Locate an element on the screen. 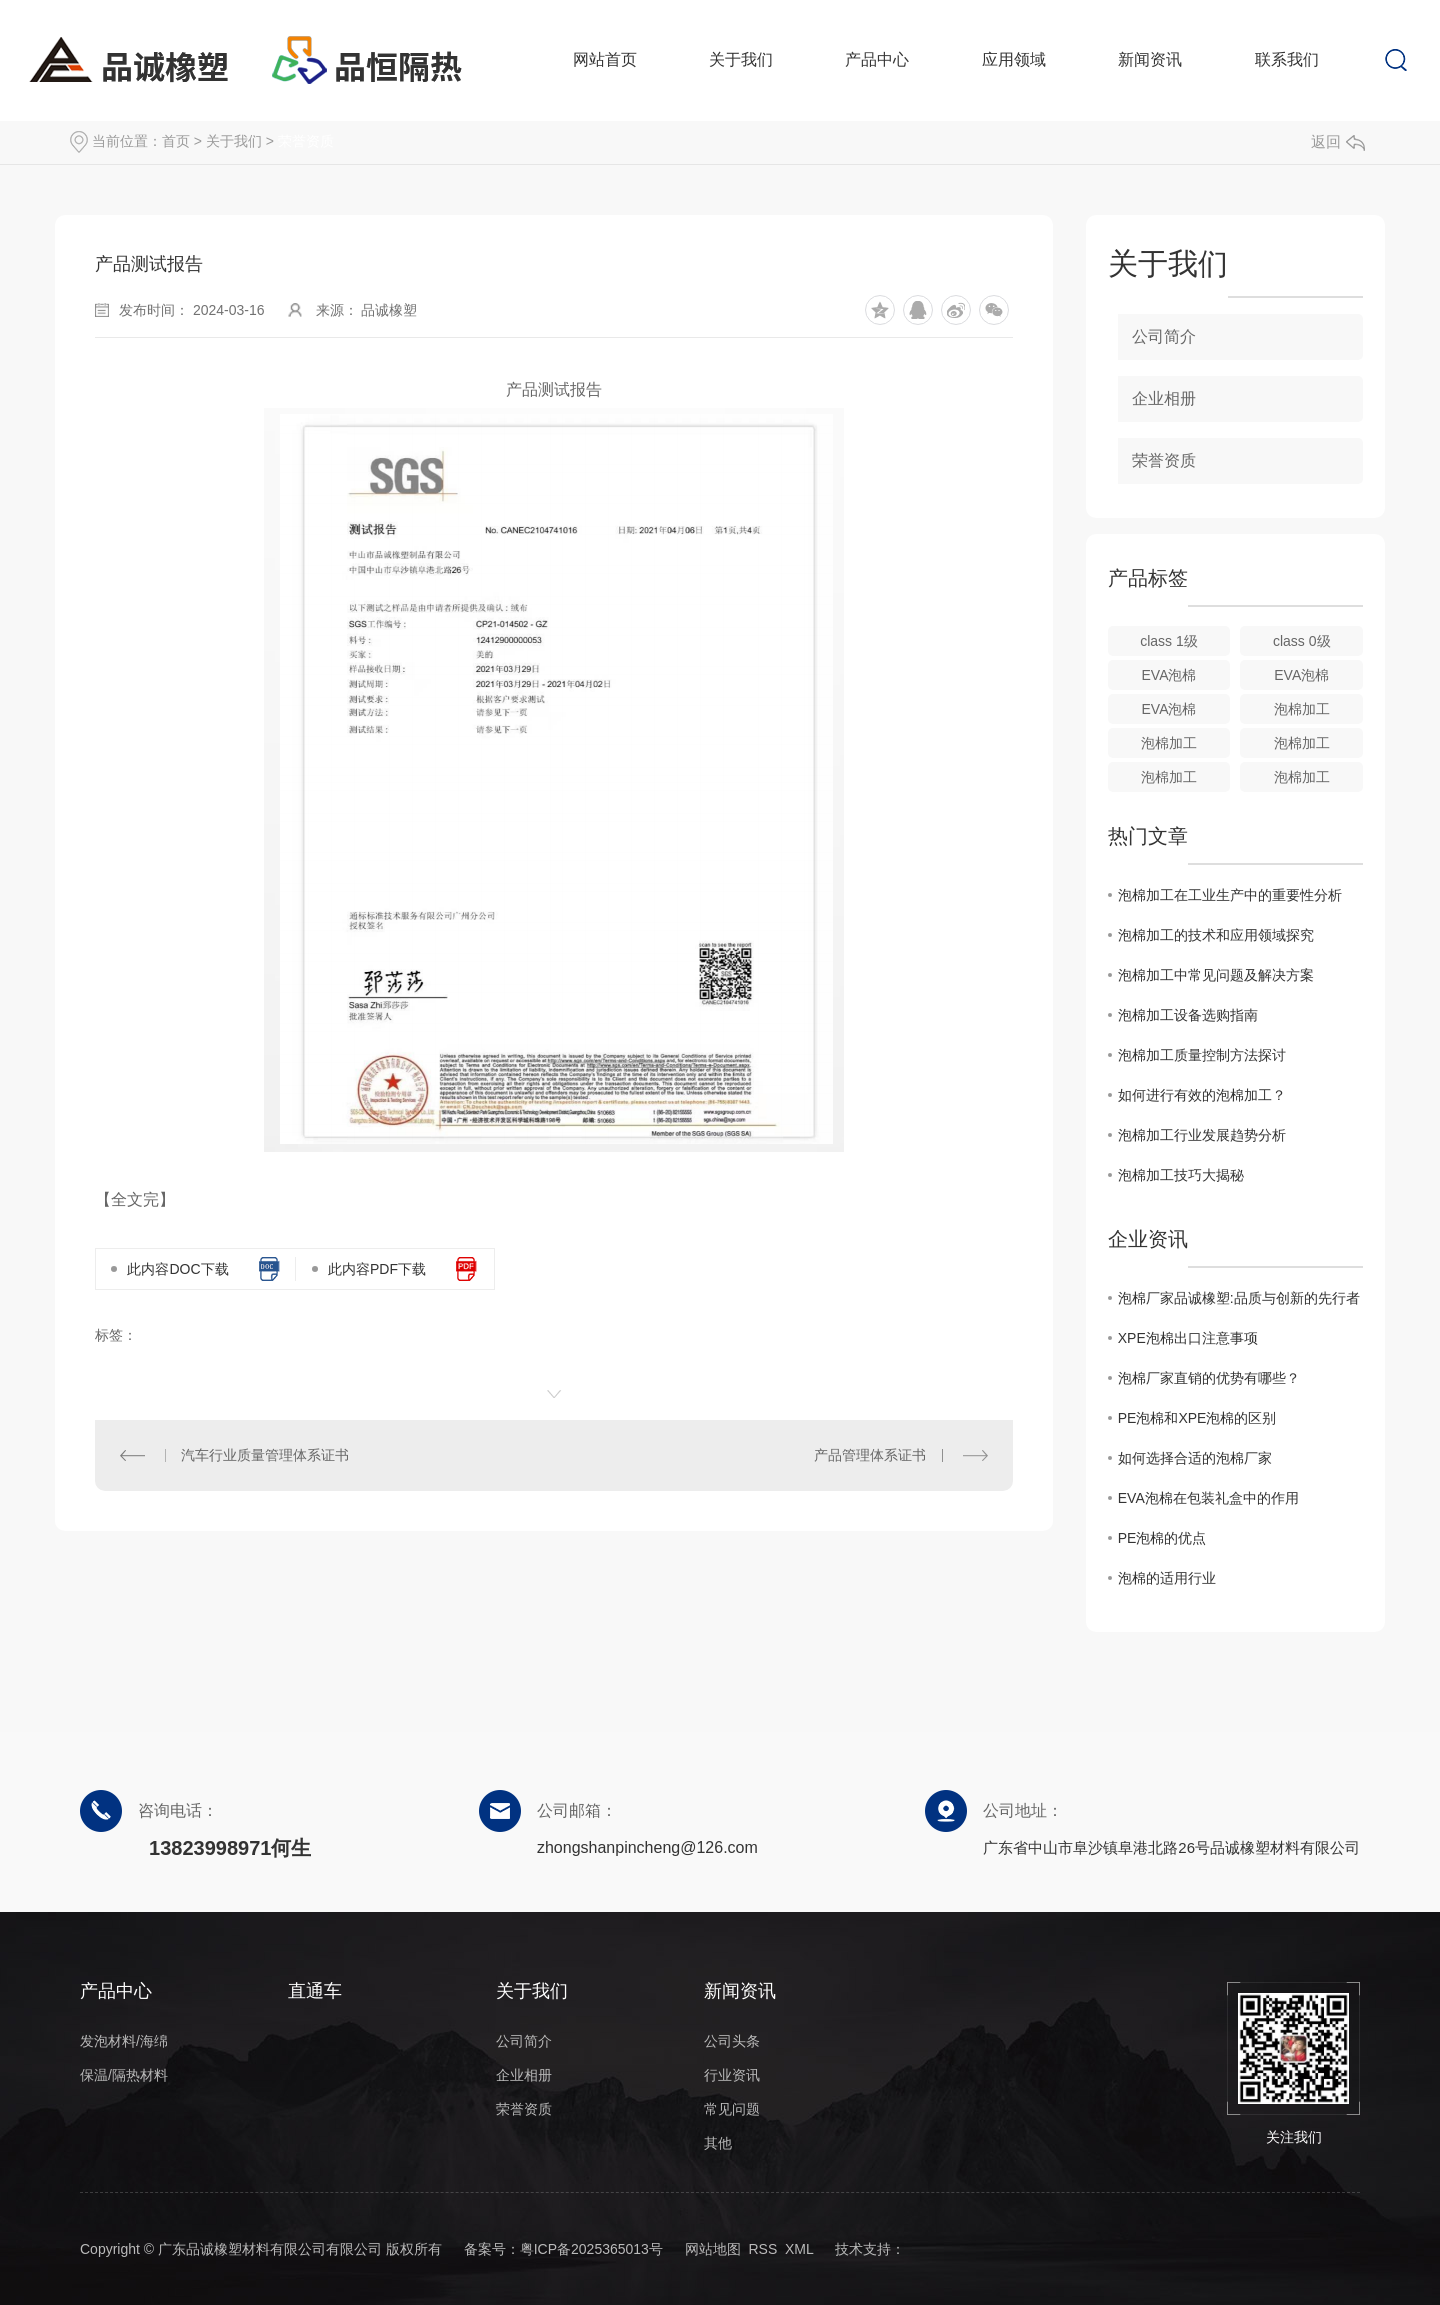 The image size is (1440, 2305). 泡棉加工中常见问题及解决方案 is located at coordinates (1216, 975).